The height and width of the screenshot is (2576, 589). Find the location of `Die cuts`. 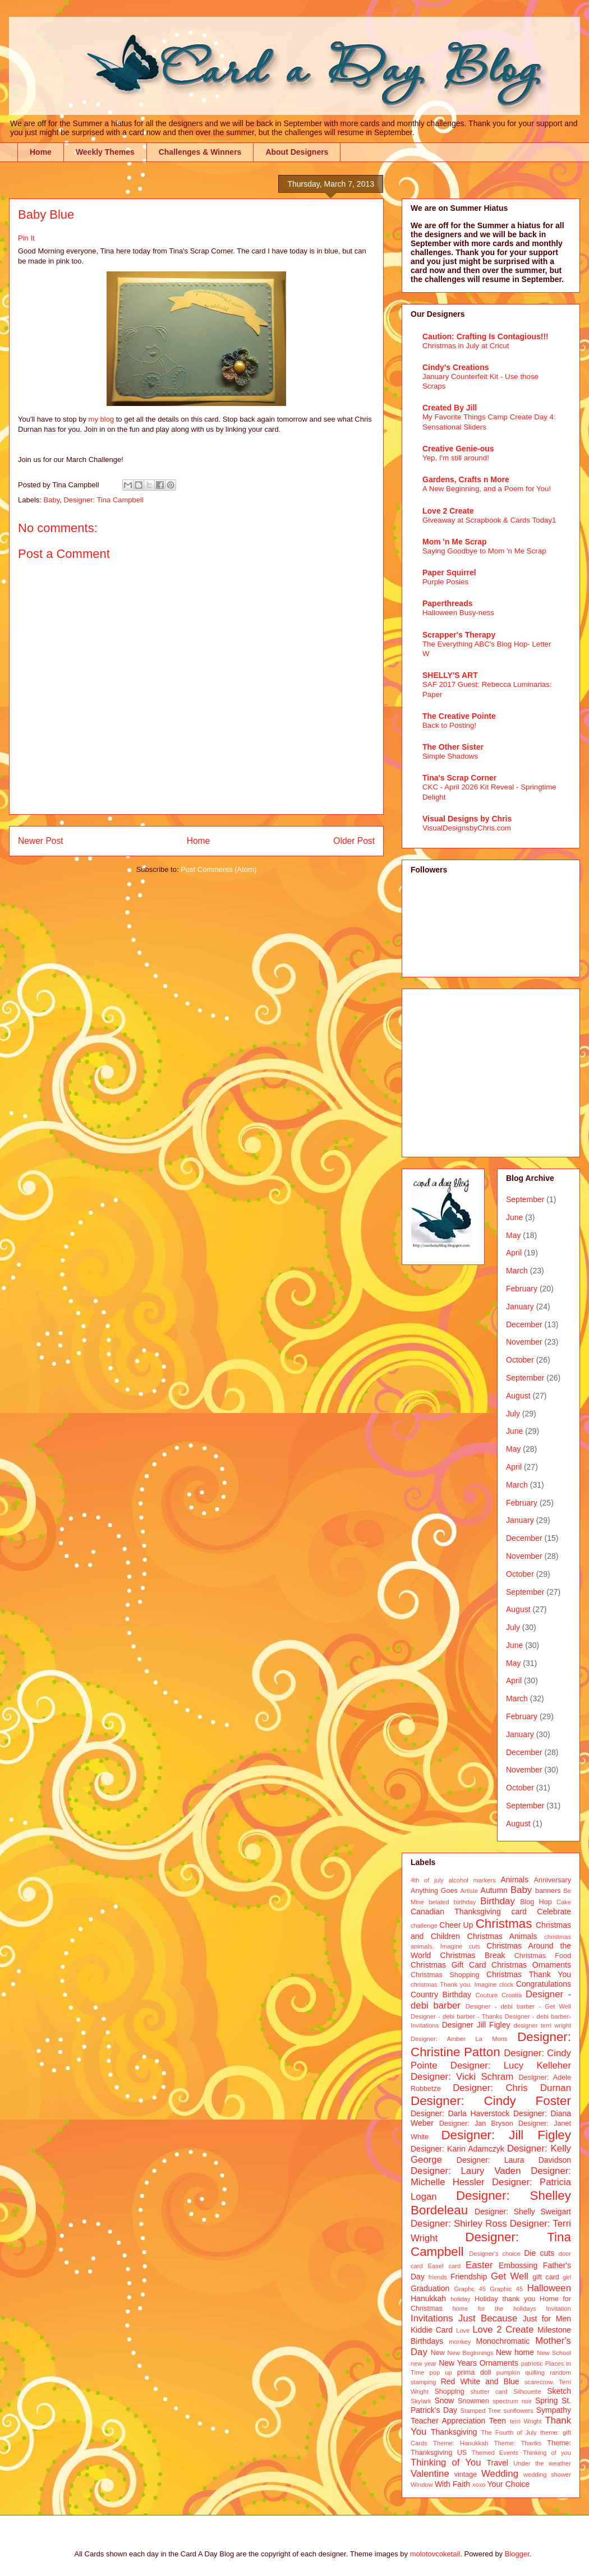

Die cuts is located at coordinates (539, 2253).